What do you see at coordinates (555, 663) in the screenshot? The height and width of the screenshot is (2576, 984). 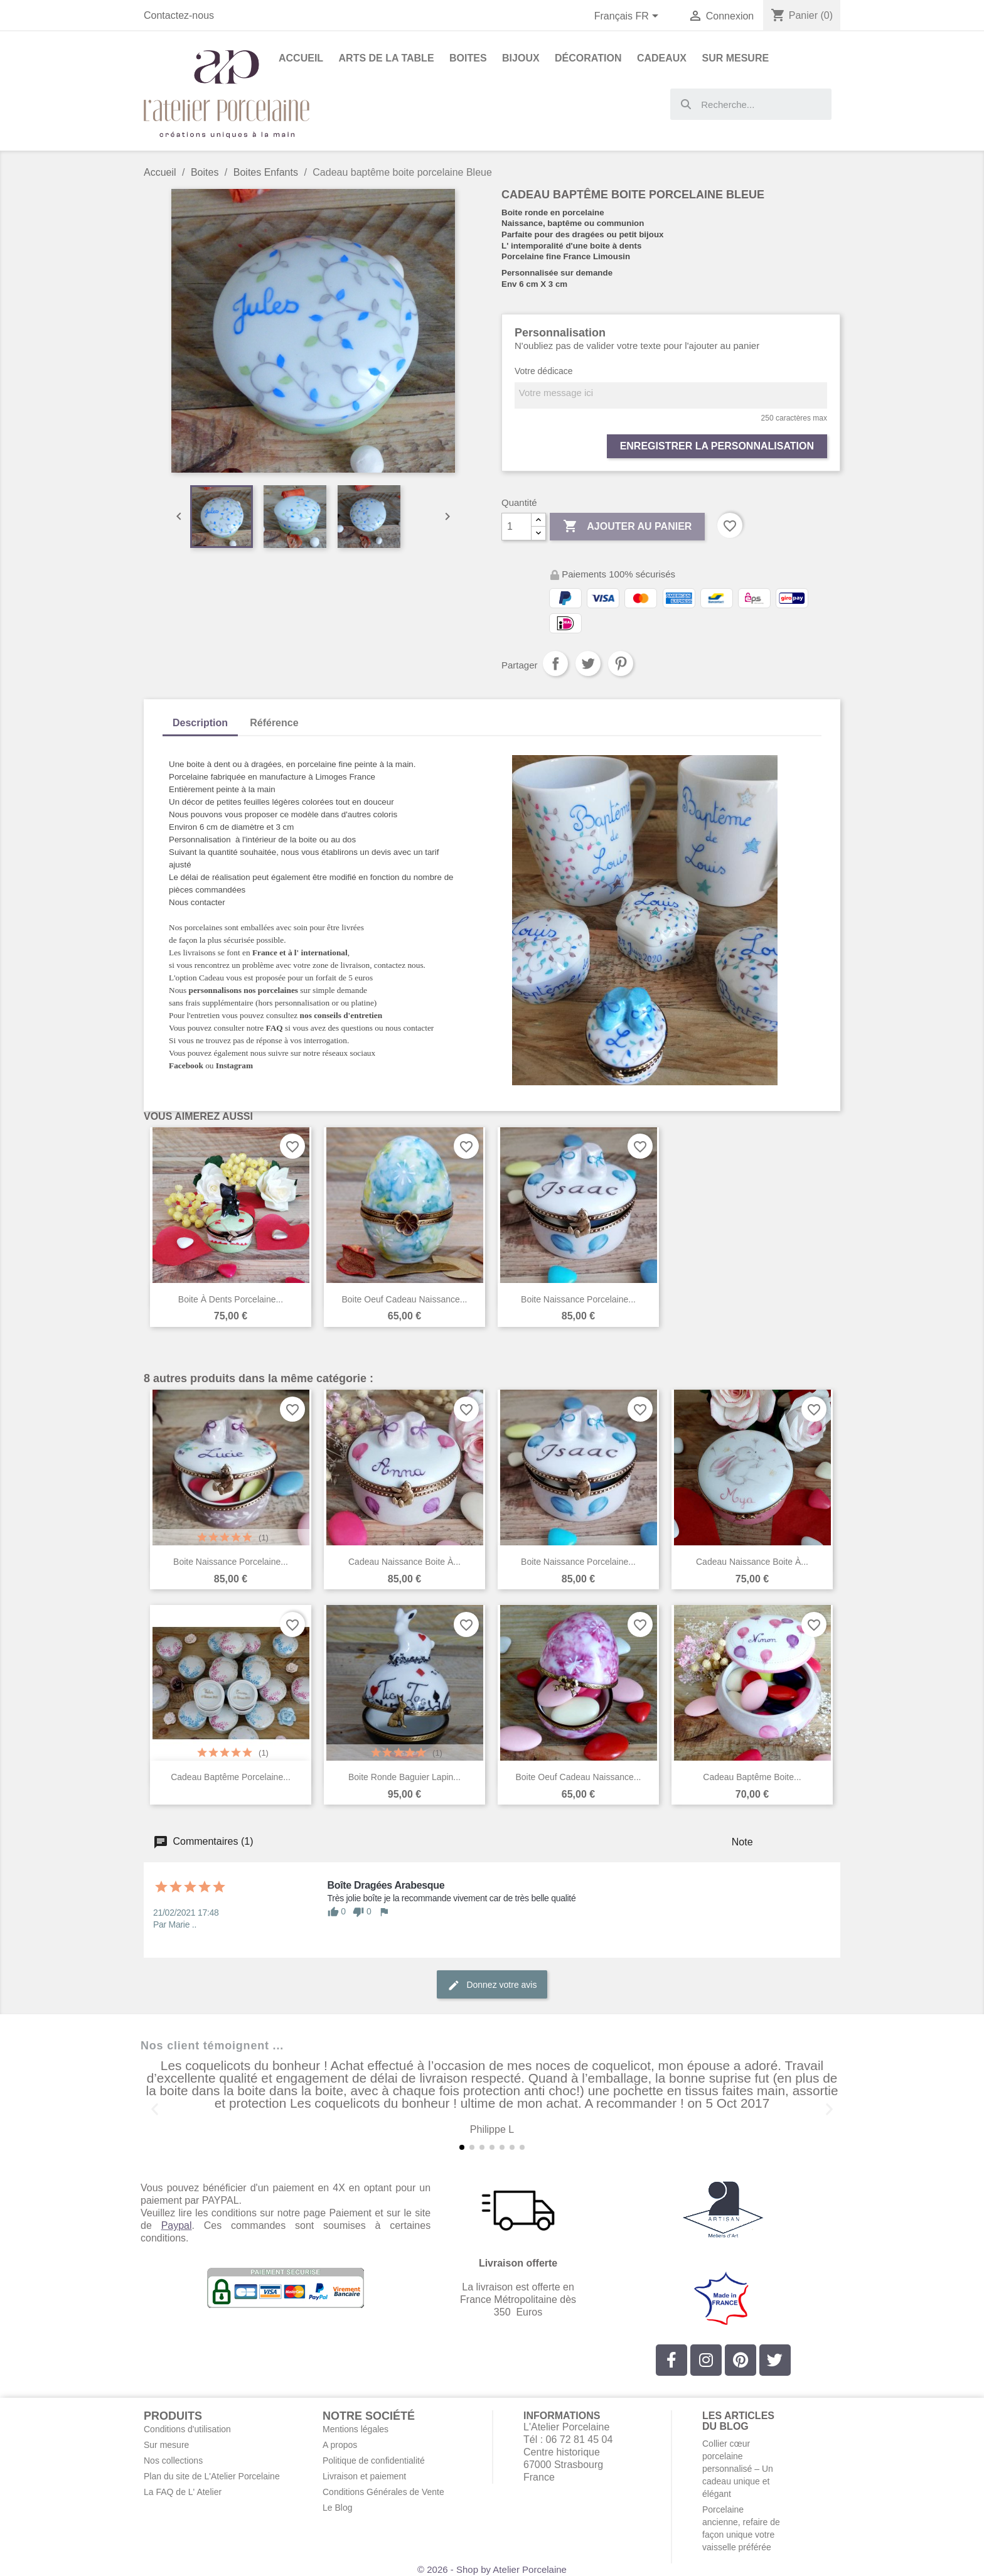 I see `Partager` at bounding box center [555, 663].